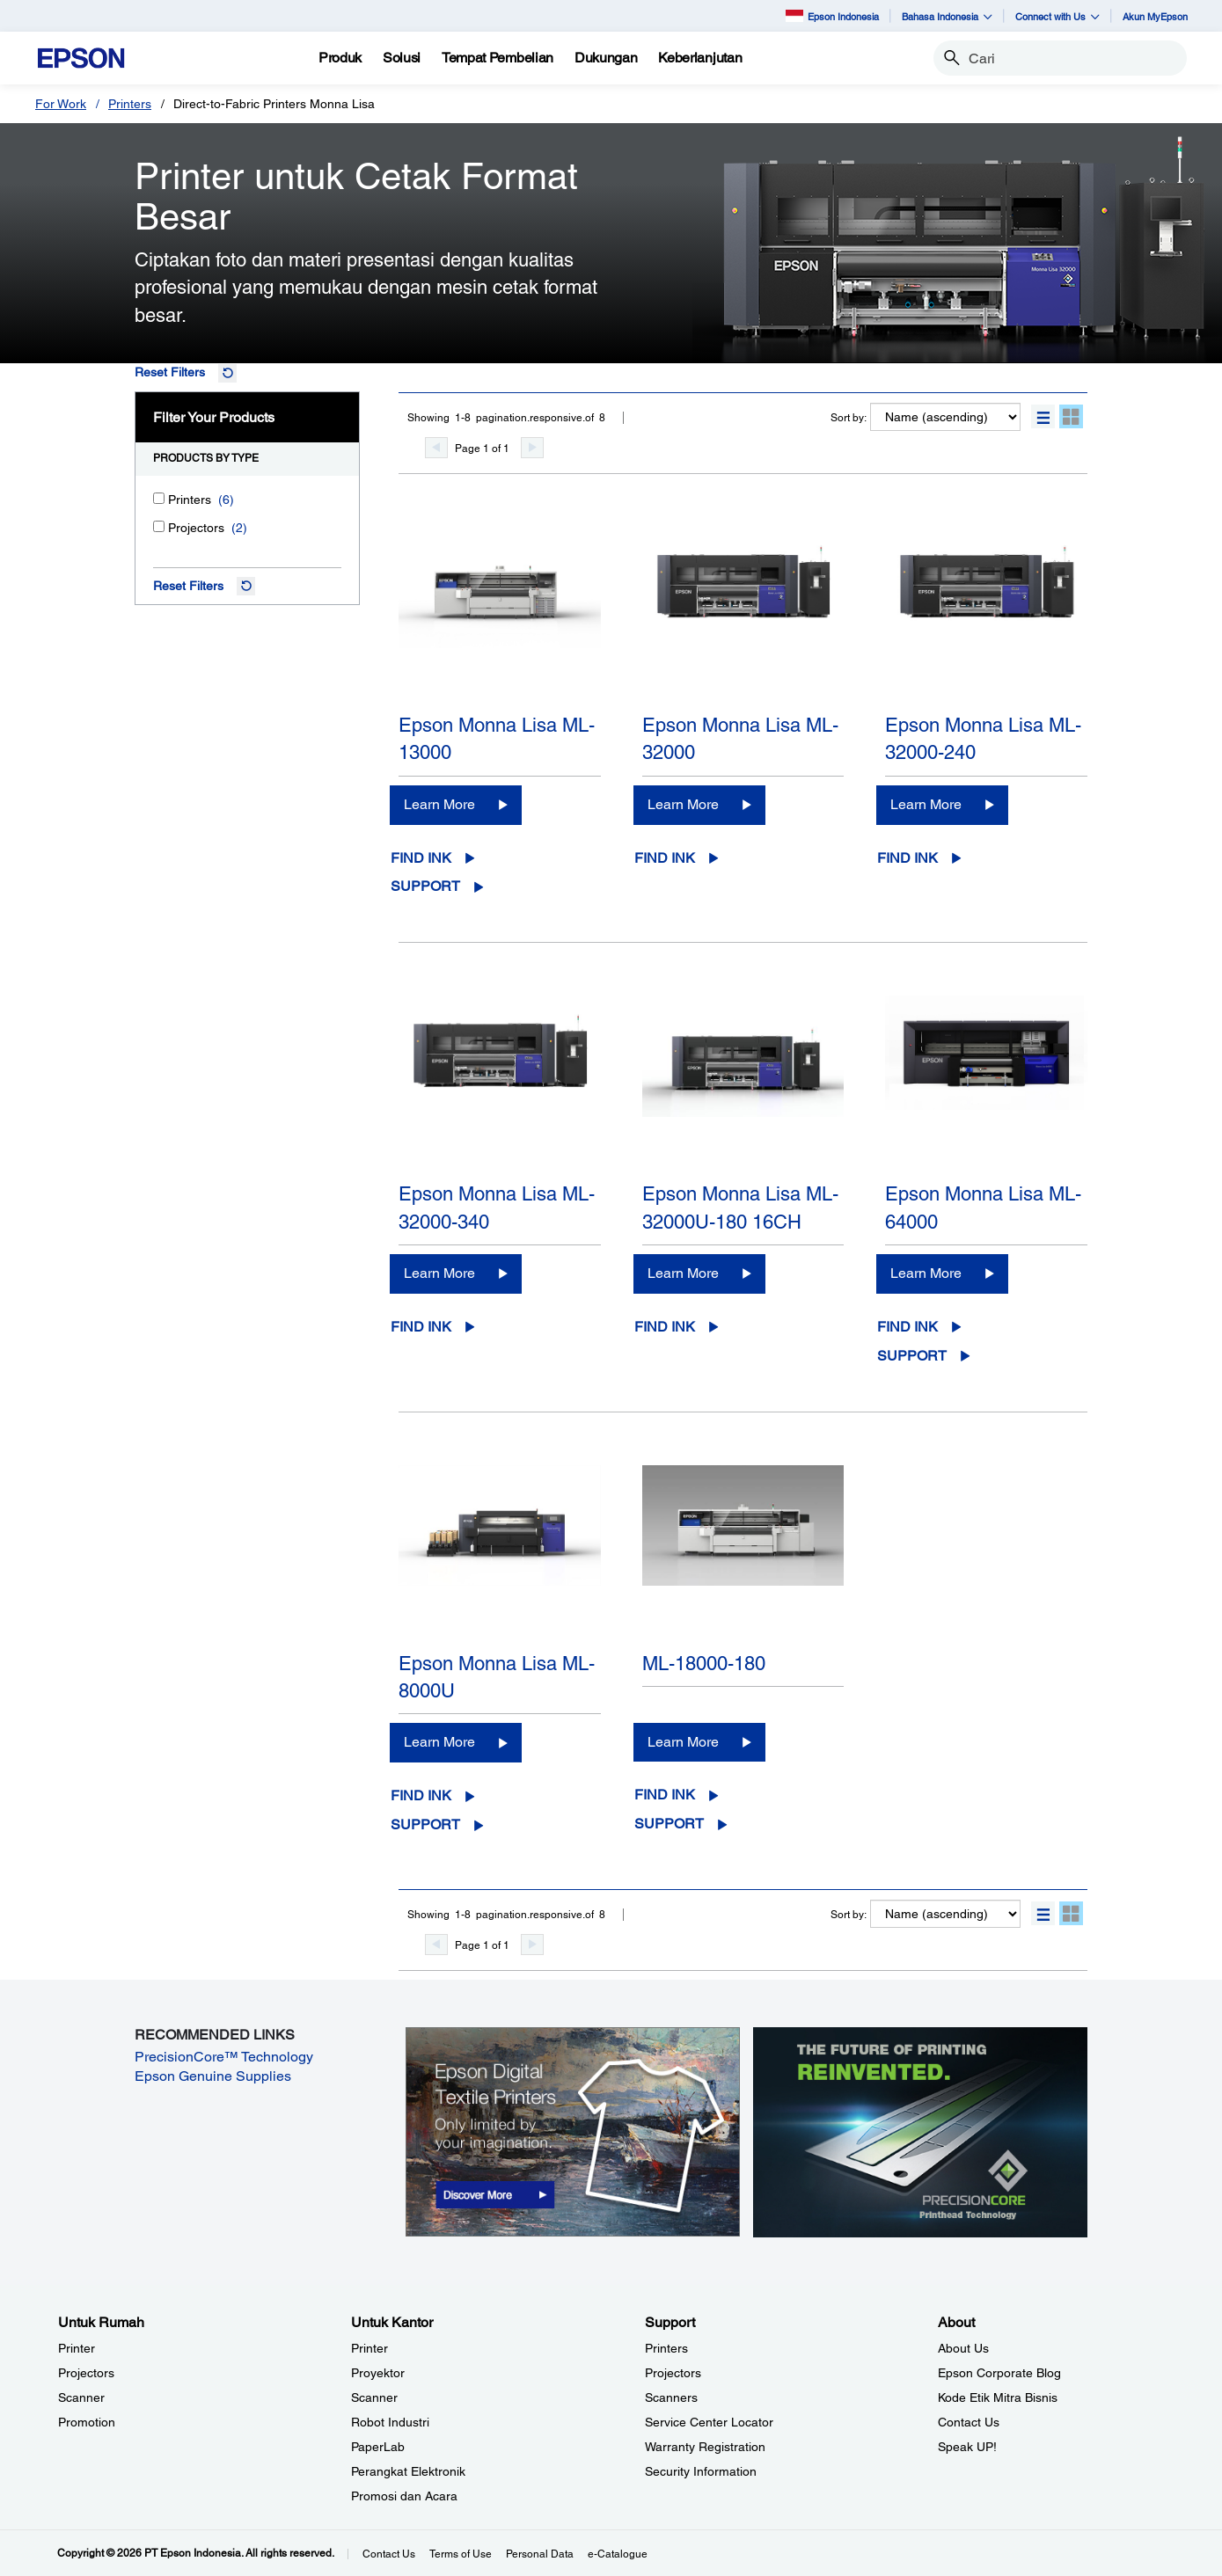 The height and width of the screenshot is (2576, 1222). What do you see at coordinates (1043, 416) in the screenshot?
I see `[button]` at bounding box center [1043, 416].